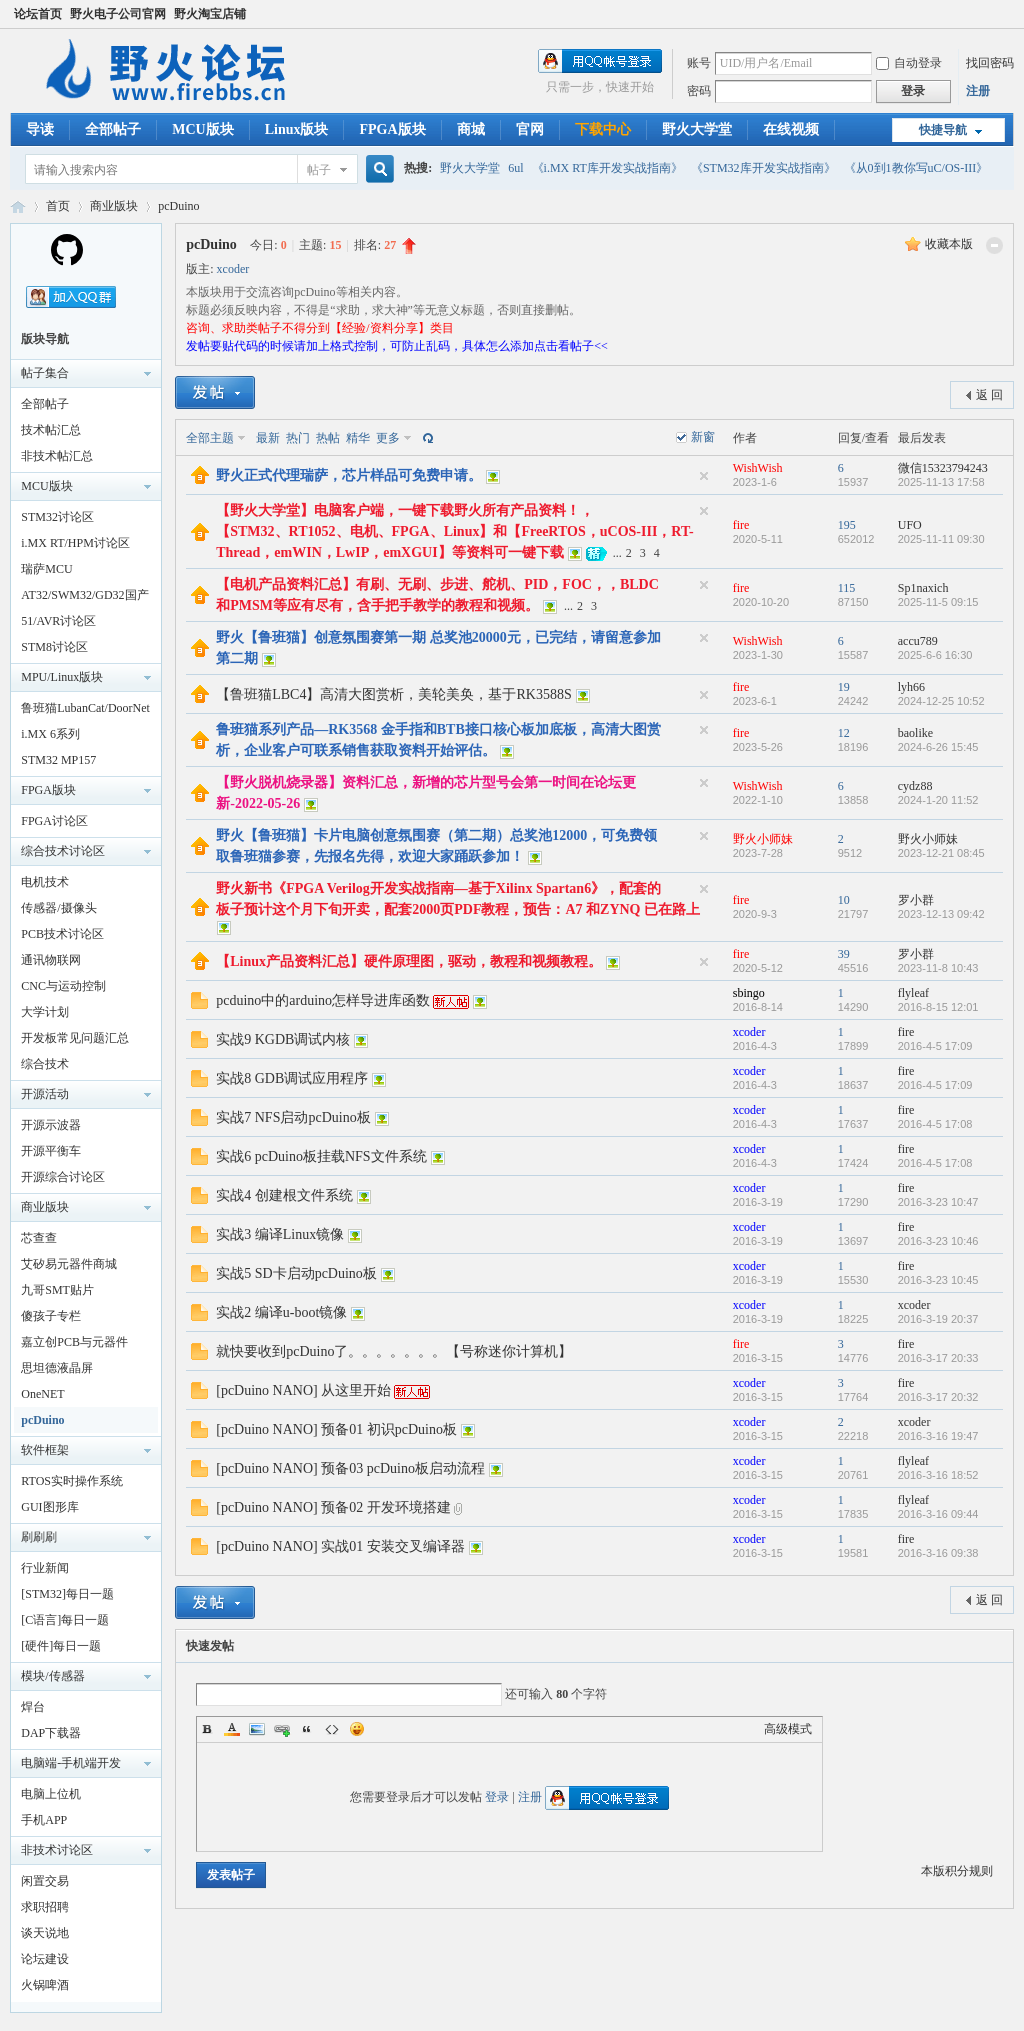 Image resolution: width=1024 pixels, height=2031 pixels. What do you see at coordinates (283, 1039) in the screenshot?
I see `实战9 KGDB调试内核` at bounding box center [283, 1039].